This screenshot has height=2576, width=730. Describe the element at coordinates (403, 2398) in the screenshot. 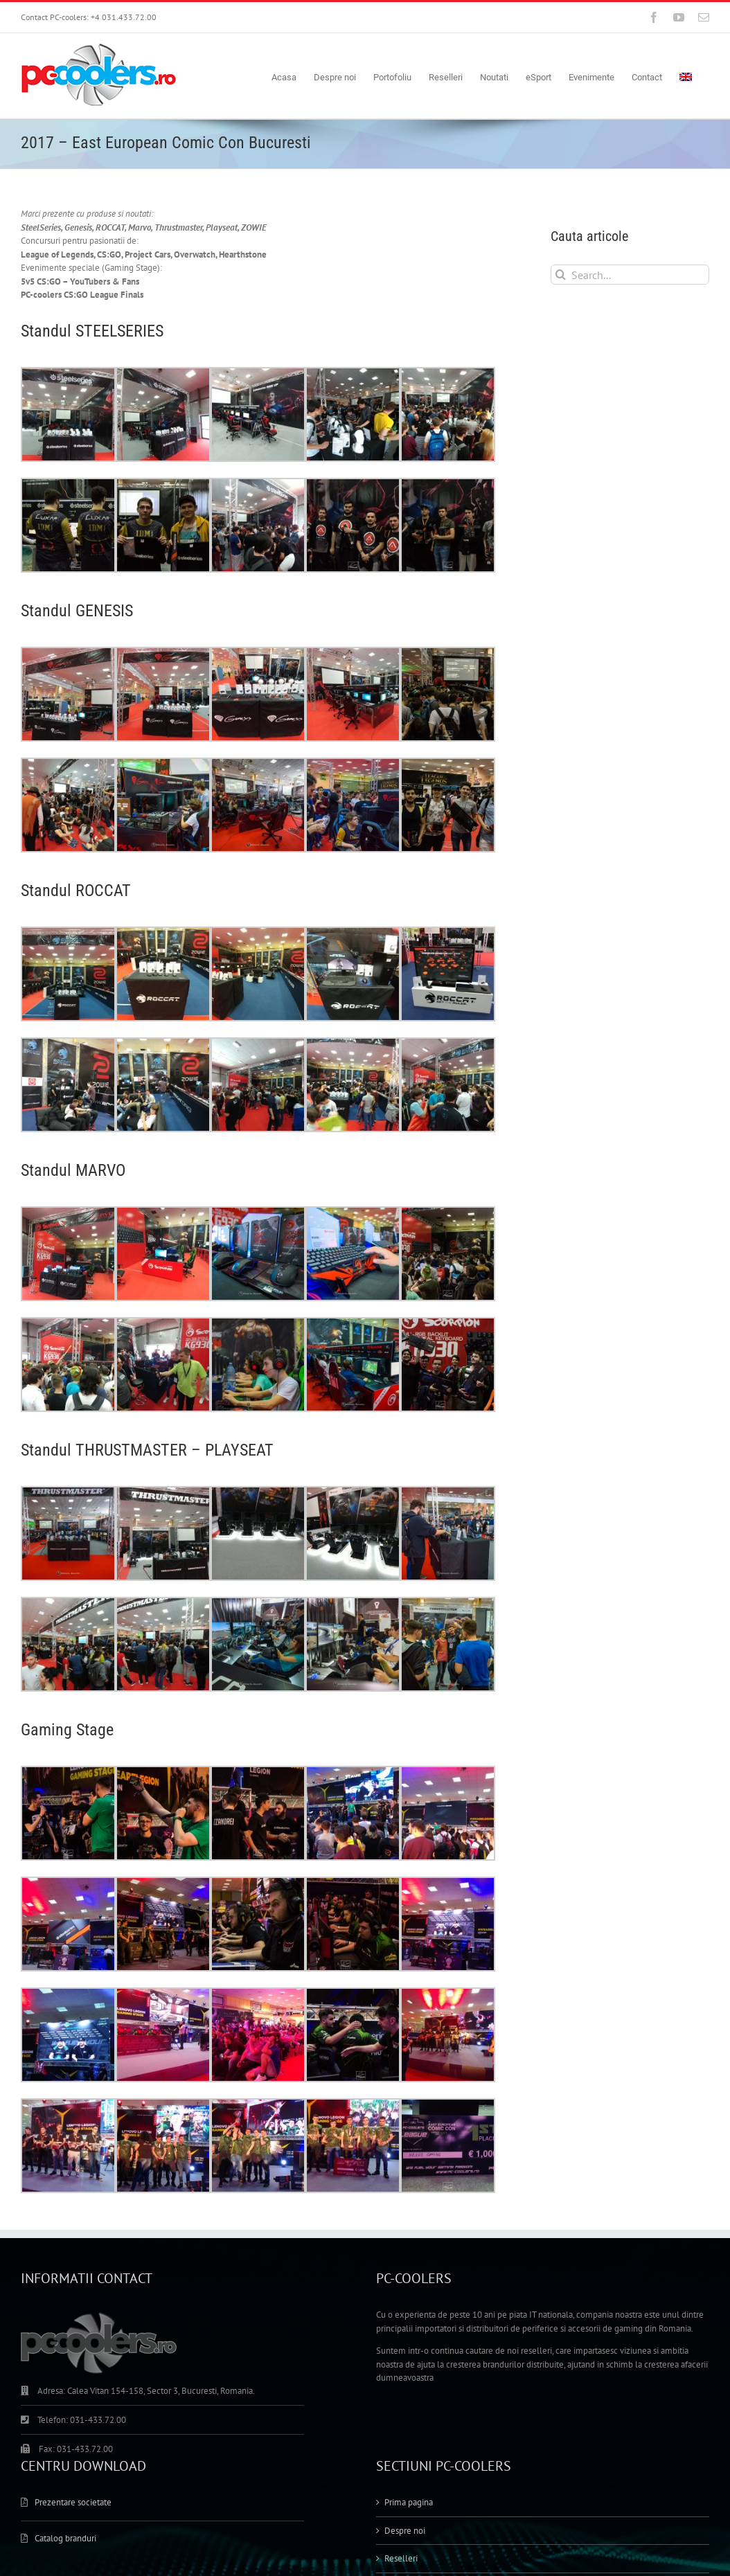

I see `Portofoliu` at that location.